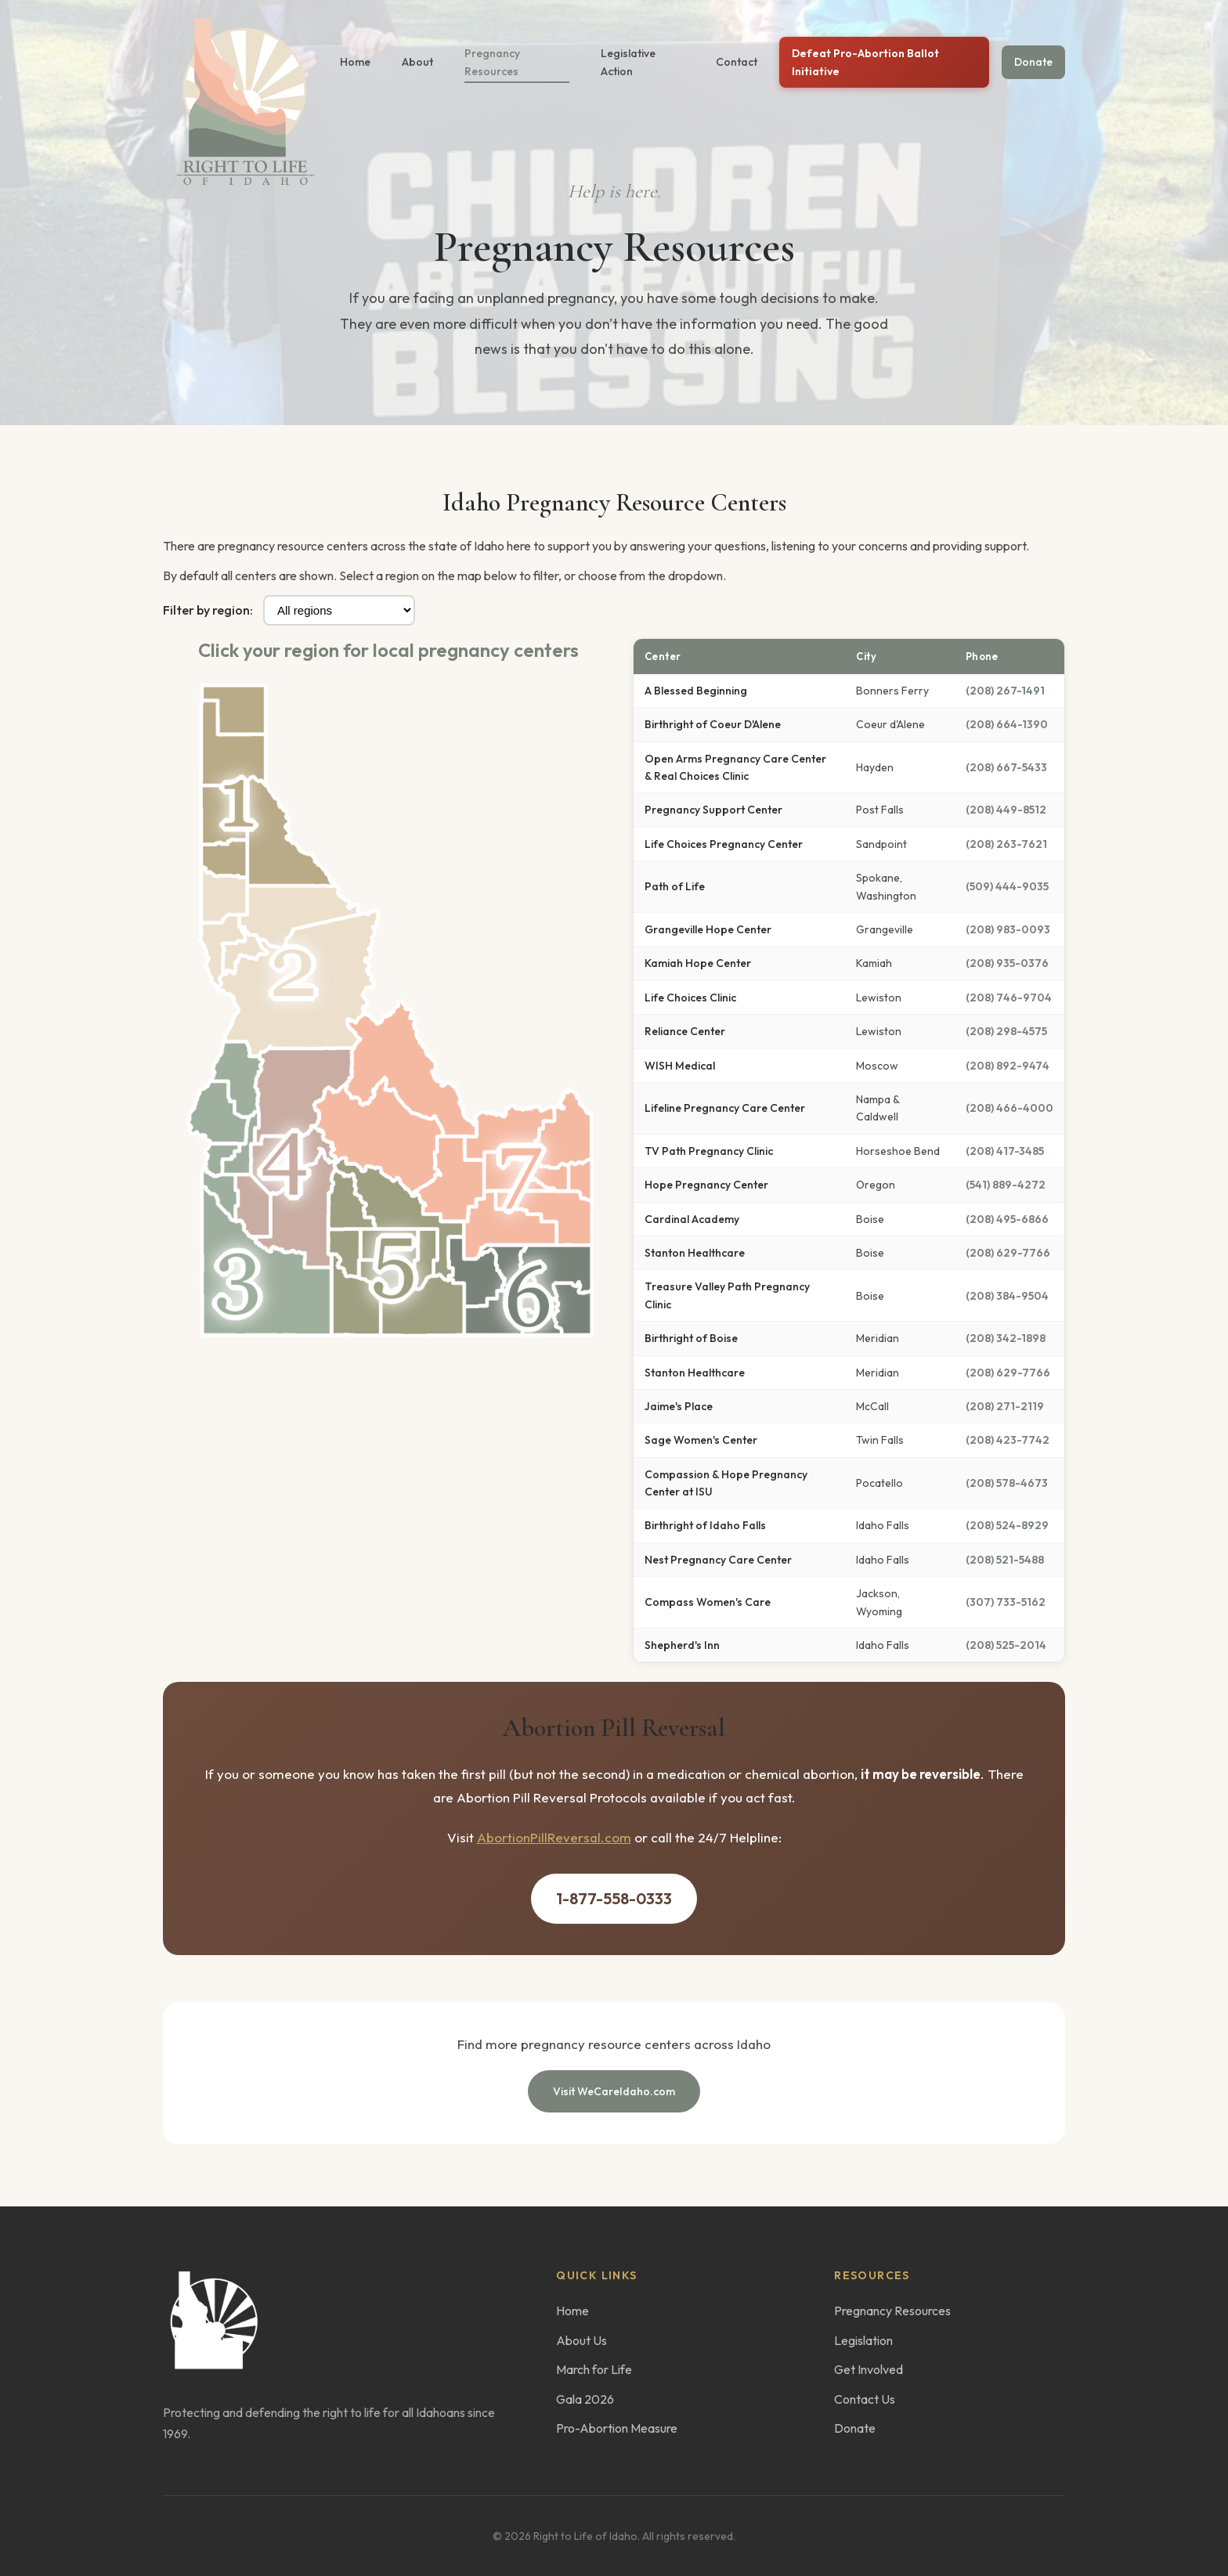 This screenshot has height=2576, width=1228. Describe the element at coordinates (868, 2369) in the screenshot. I see `Get Involved` at that location.